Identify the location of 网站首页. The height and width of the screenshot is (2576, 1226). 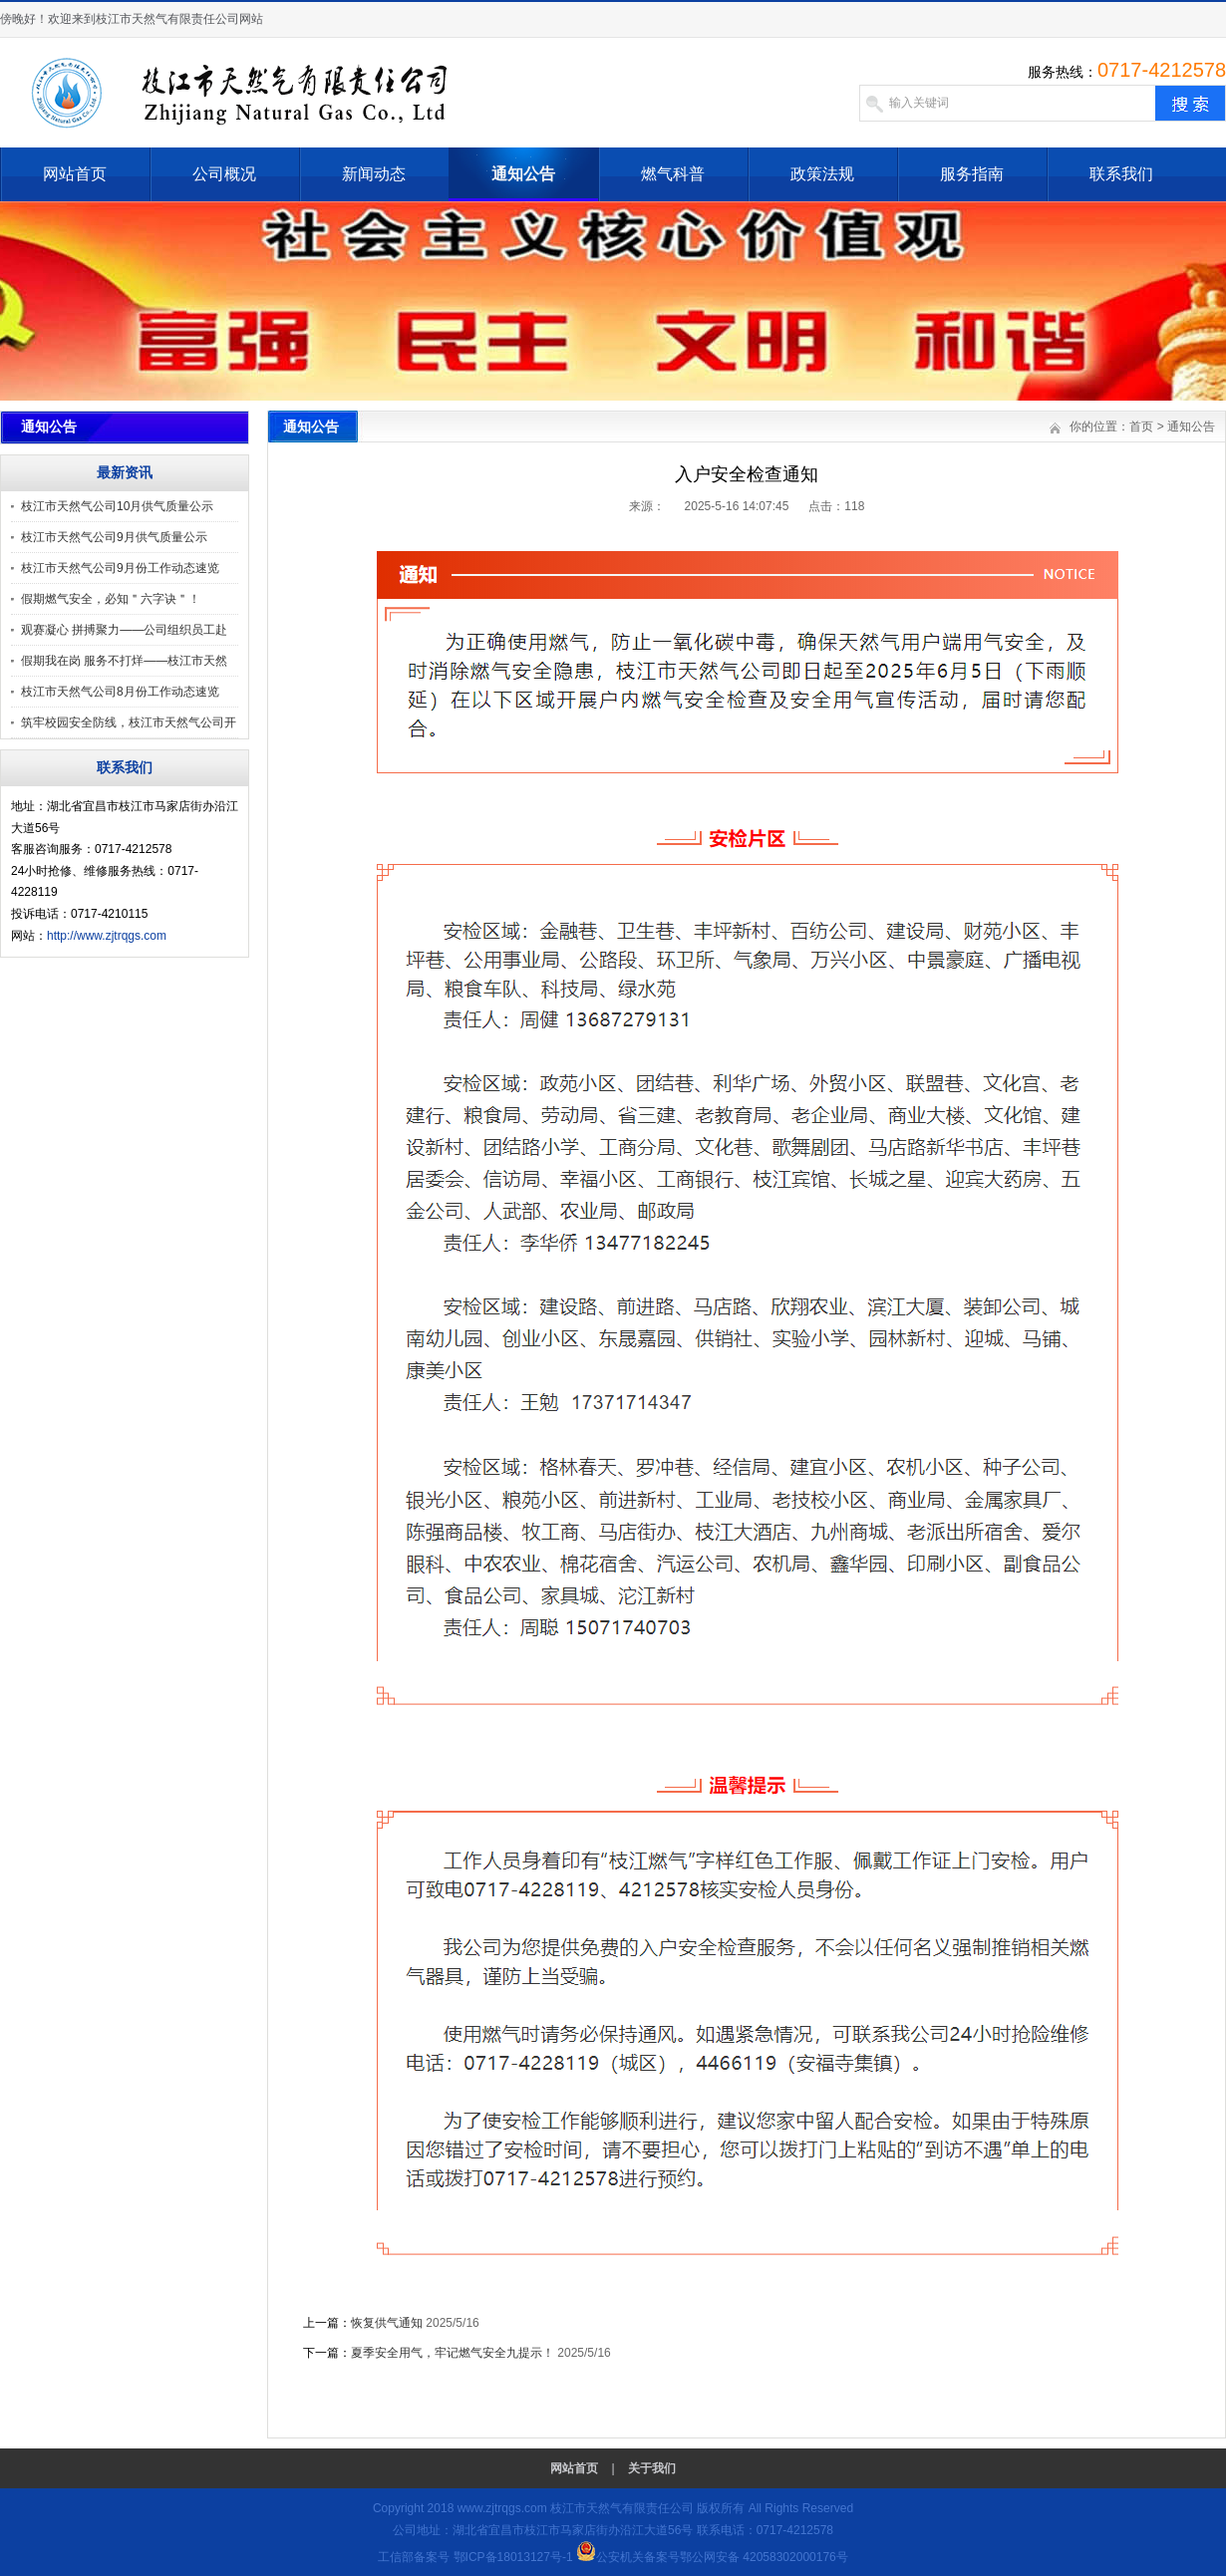
(75, 173).